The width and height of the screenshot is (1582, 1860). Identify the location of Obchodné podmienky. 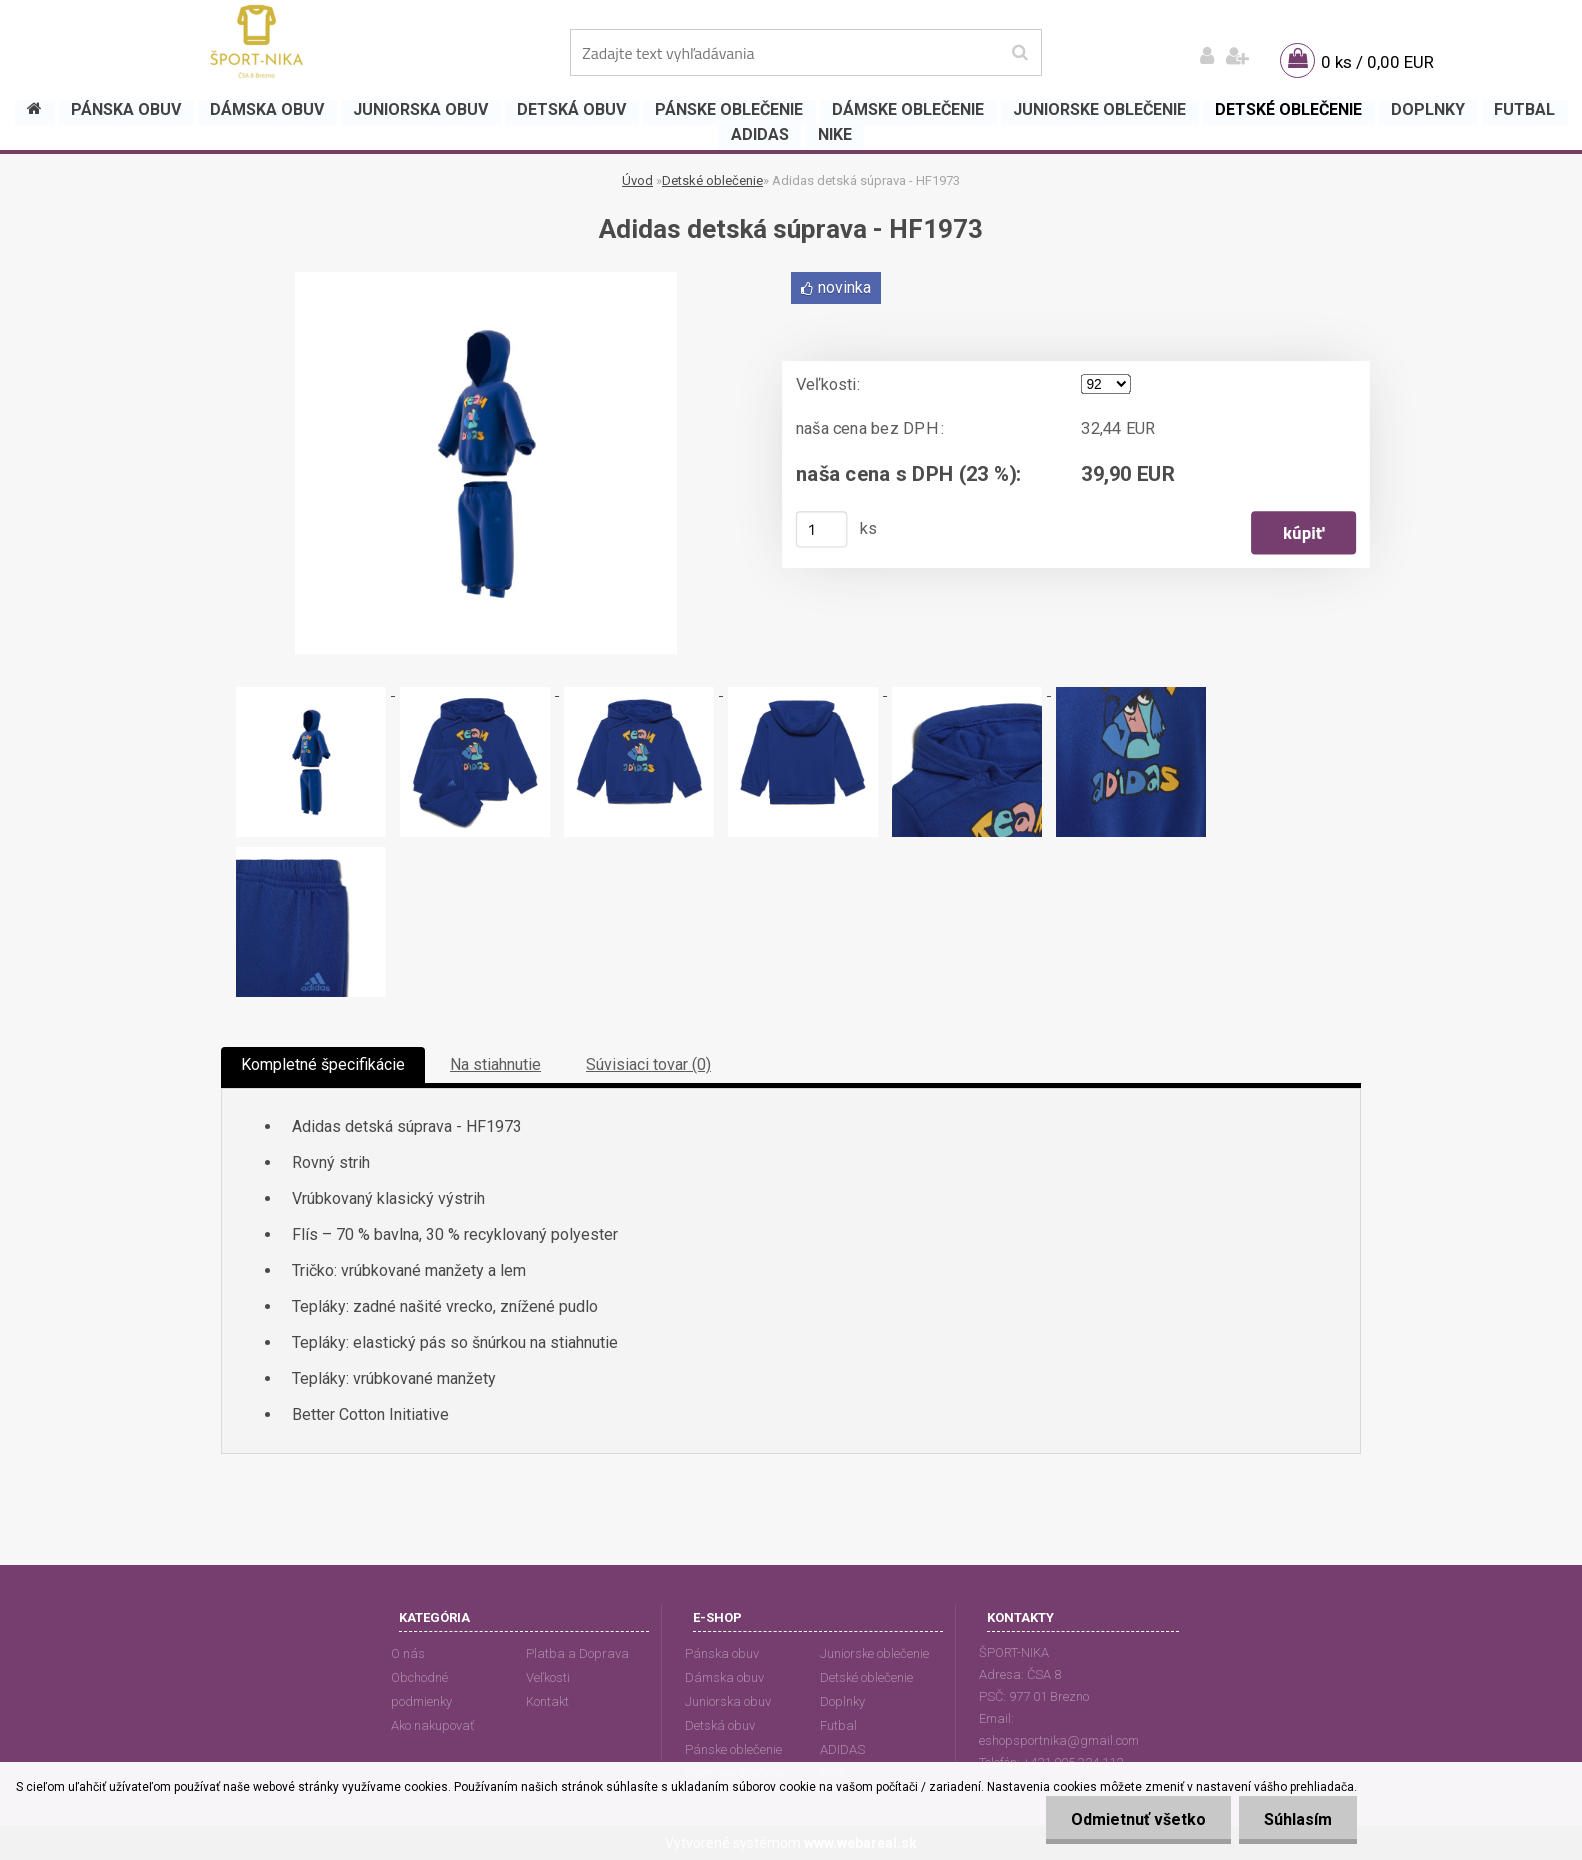
(421, 1689).